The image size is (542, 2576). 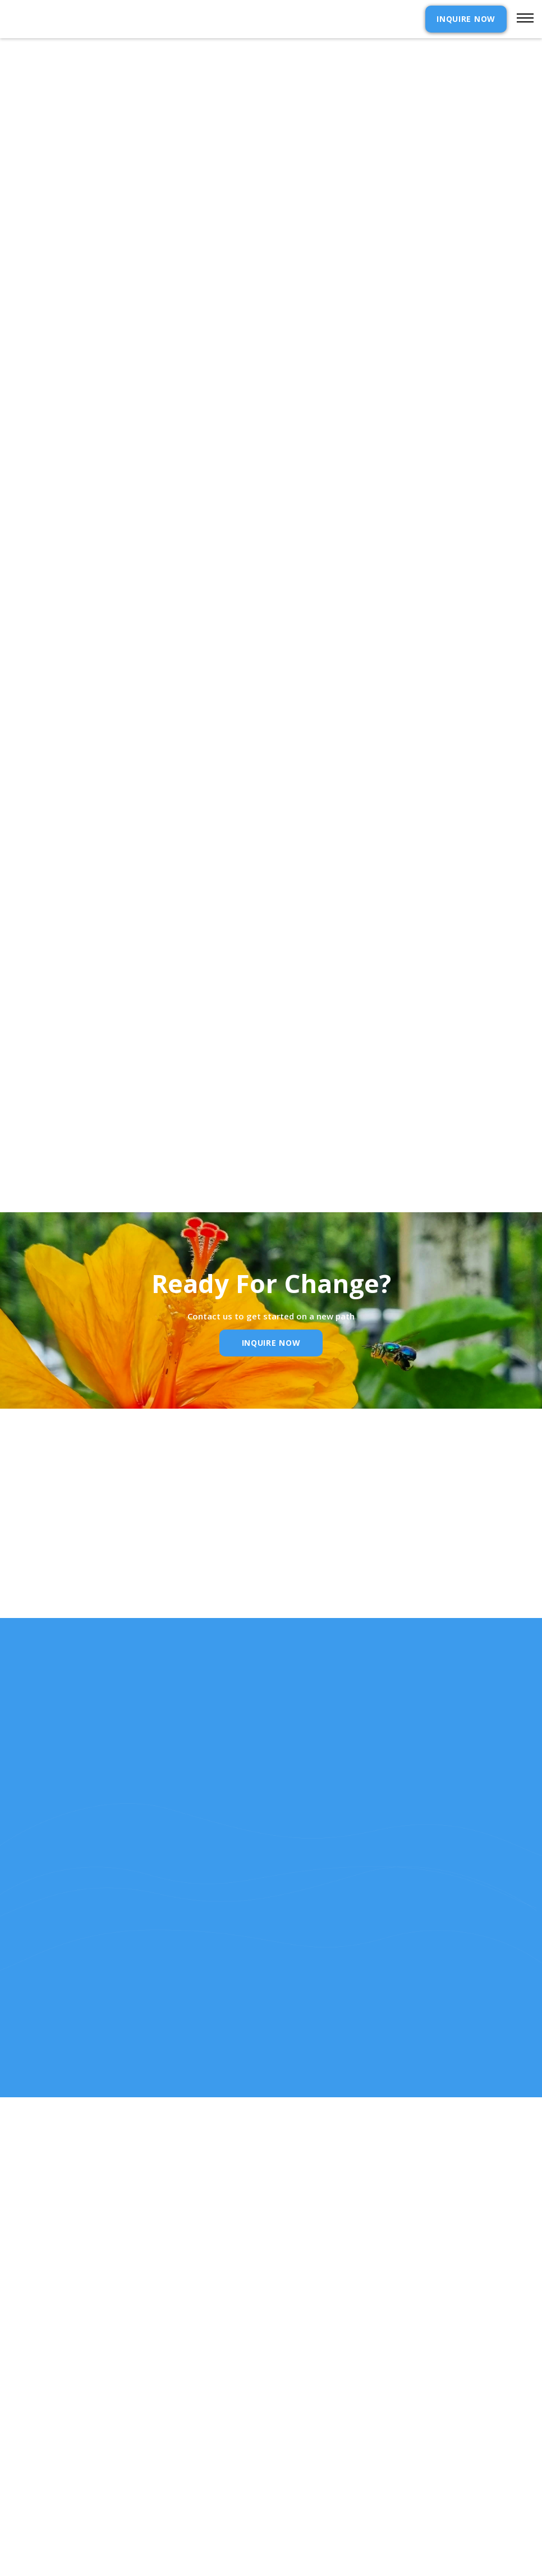 What do you see at coordinates (249, 1594) in the screenshot?
I see `Email` at bounding box center [249, 1594].